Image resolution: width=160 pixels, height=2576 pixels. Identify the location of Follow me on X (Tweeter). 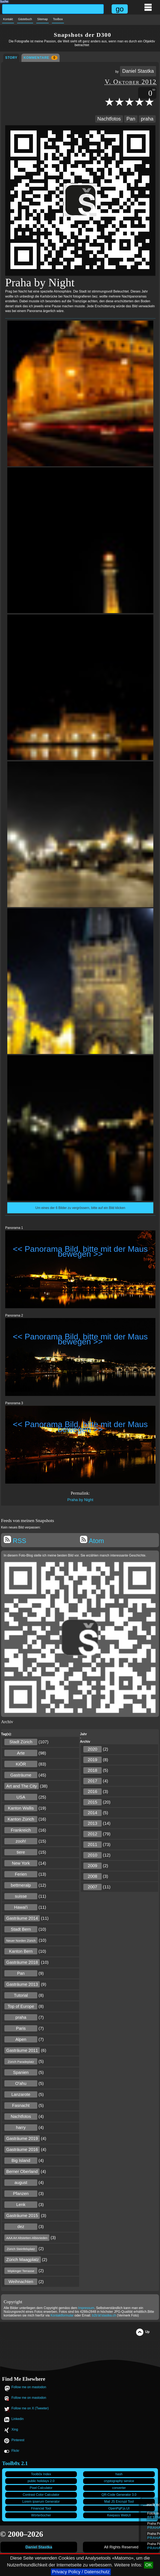
(30, 2408).